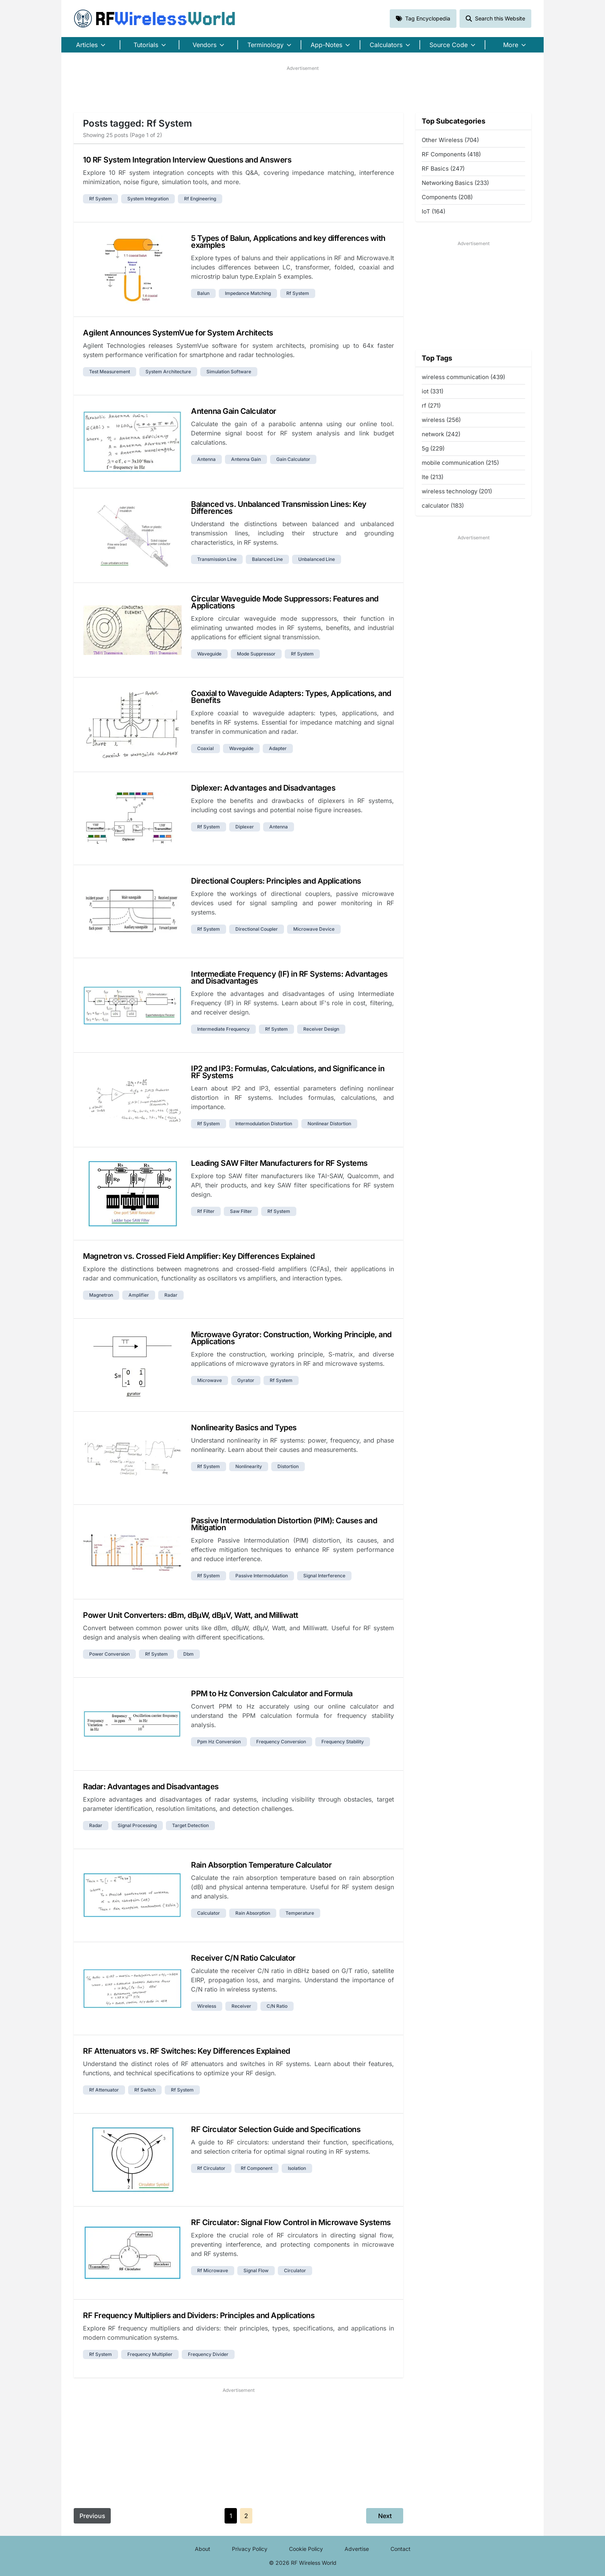 This screenshot has width=605, height=2576. I want to click on nonlinear distortion, so click(329, 1123).